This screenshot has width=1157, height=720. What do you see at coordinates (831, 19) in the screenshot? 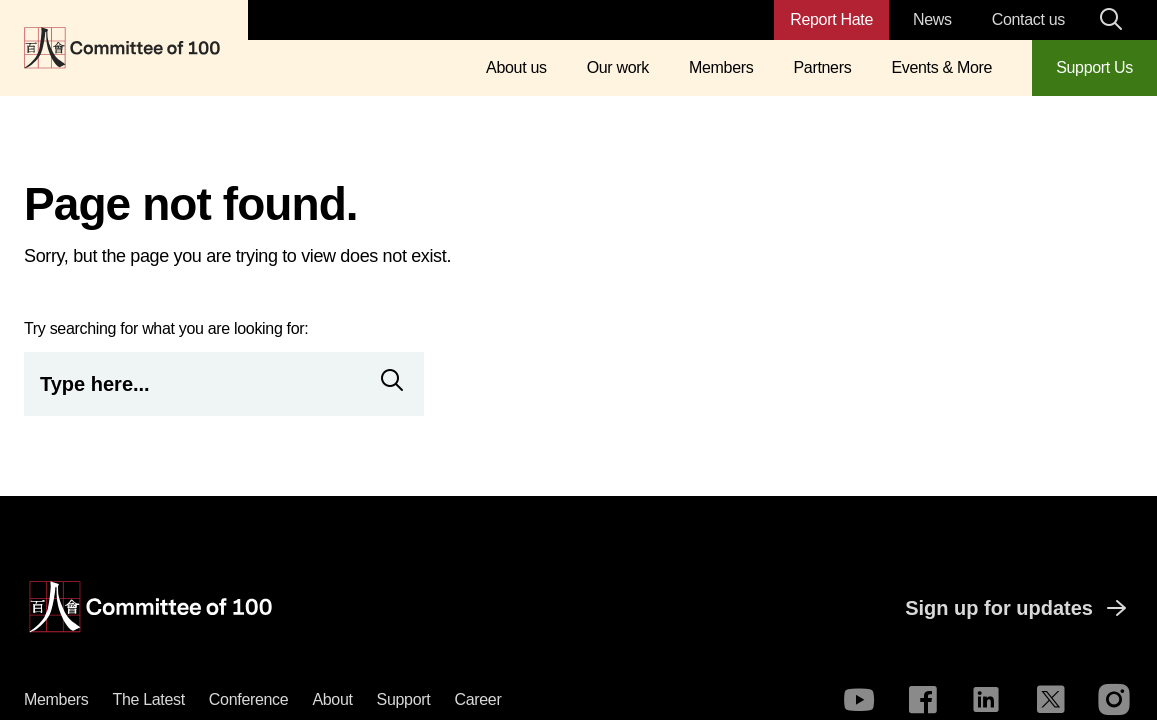
I see `Report Hate` at bounding box center [831, 19].